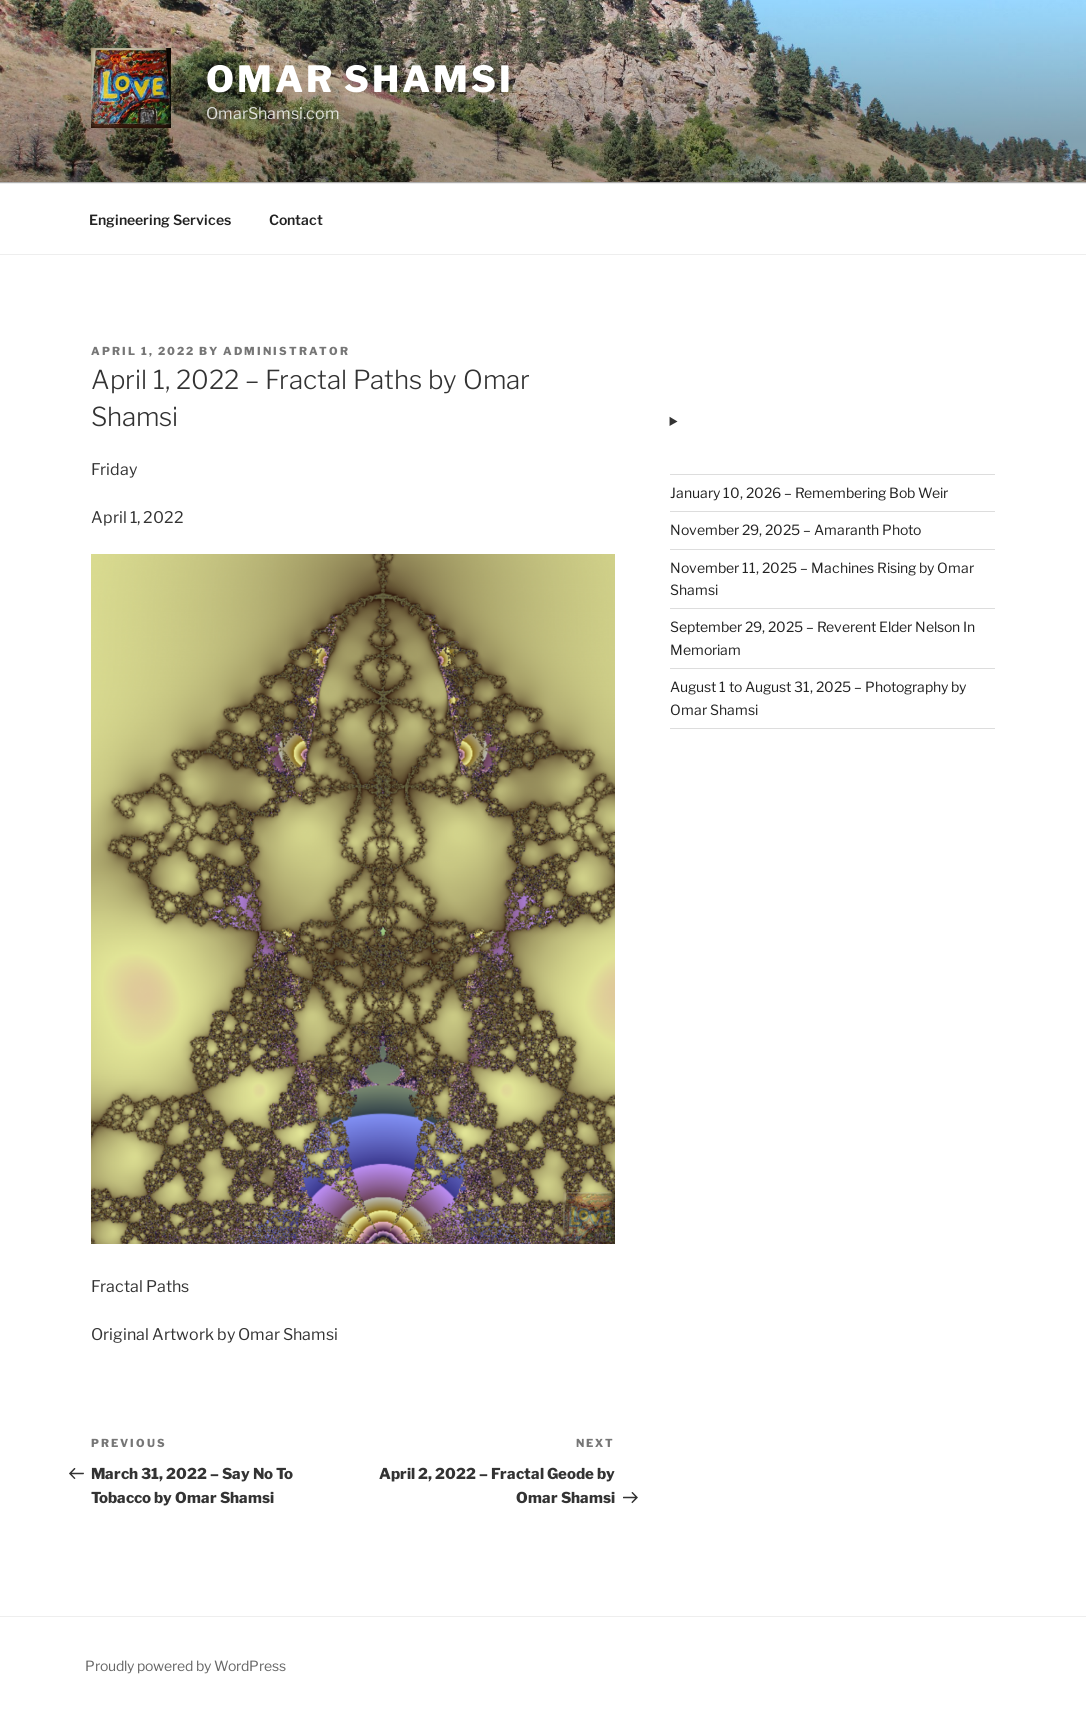 The image size is (1086, 1712). I want to click on administrator, so click(286, 351).